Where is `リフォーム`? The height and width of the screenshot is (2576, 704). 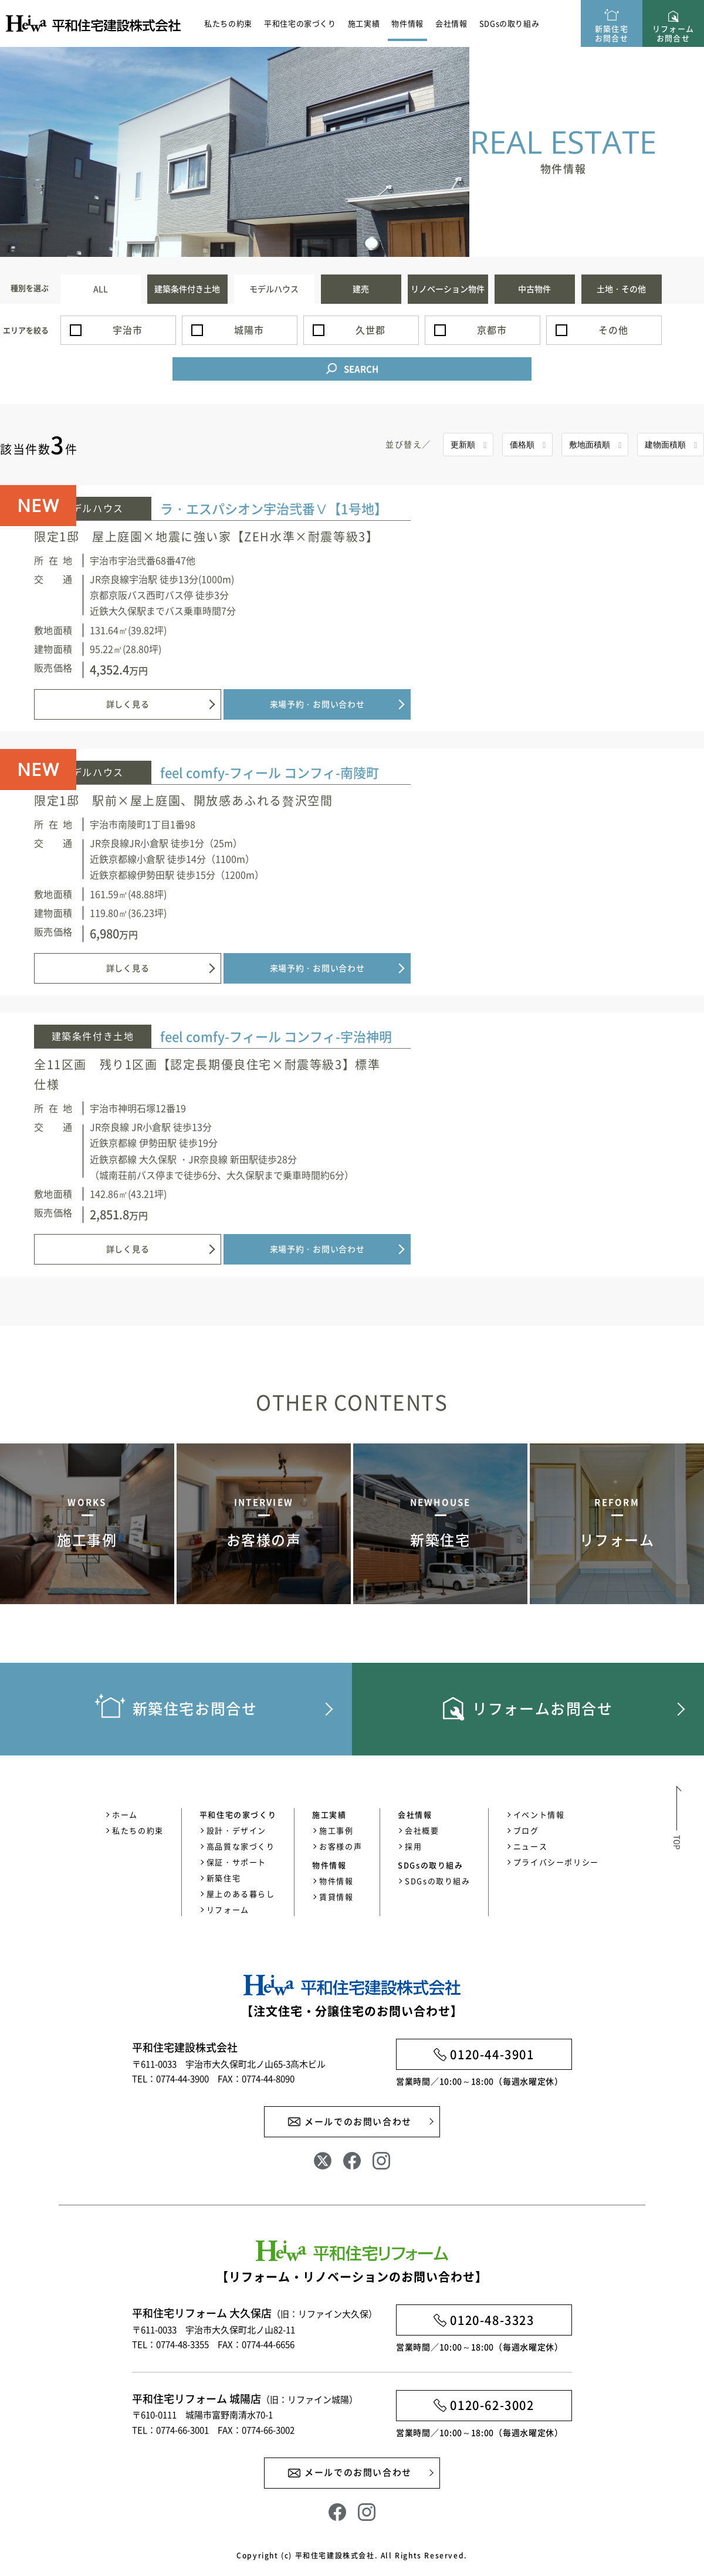 リフォーム is located at coordinates (228, 1911).